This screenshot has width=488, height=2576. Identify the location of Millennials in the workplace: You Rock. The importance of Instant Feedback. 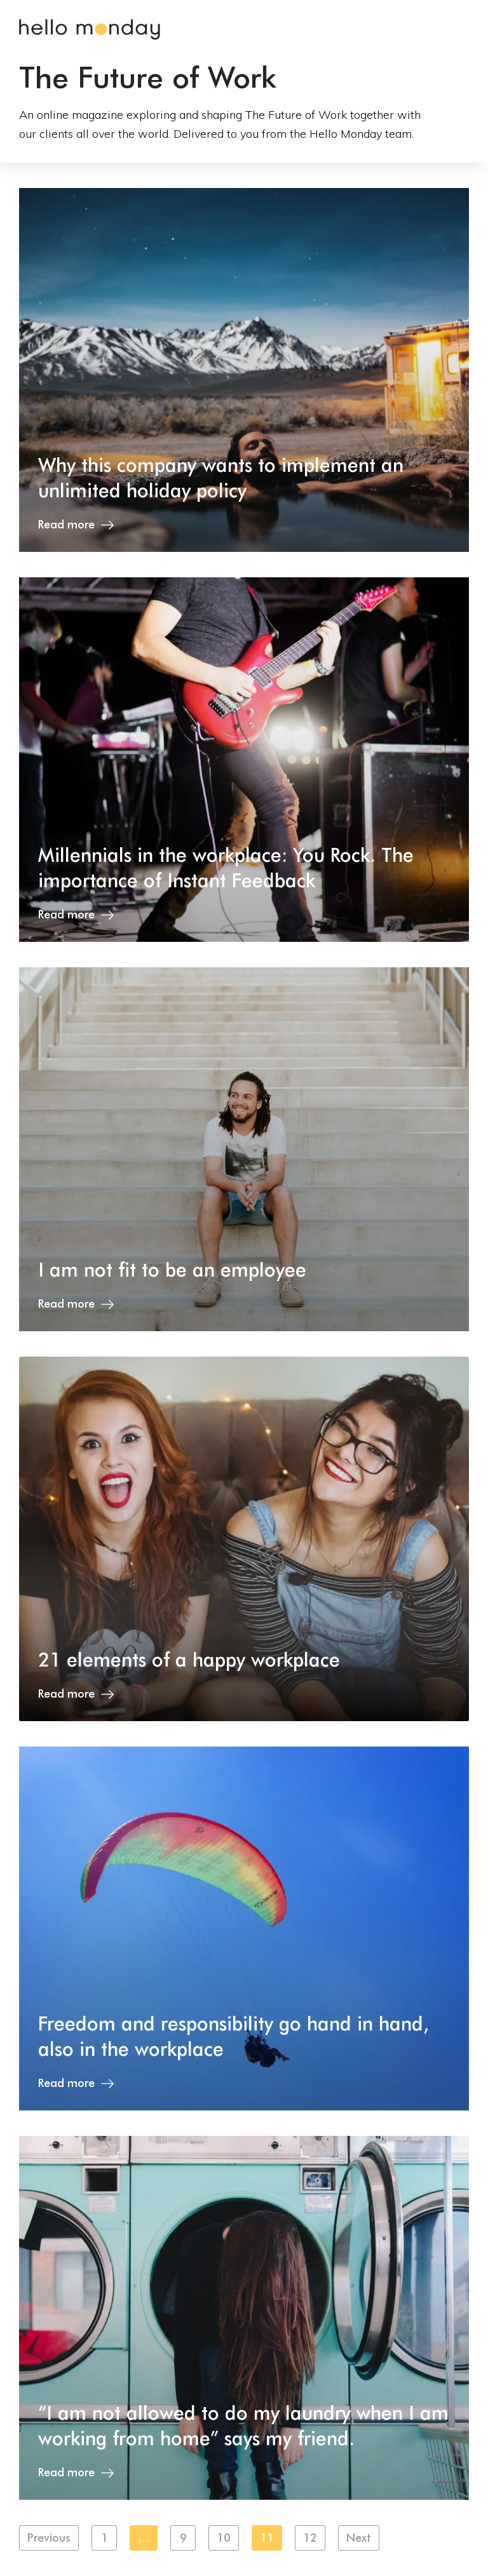
(226, 867).